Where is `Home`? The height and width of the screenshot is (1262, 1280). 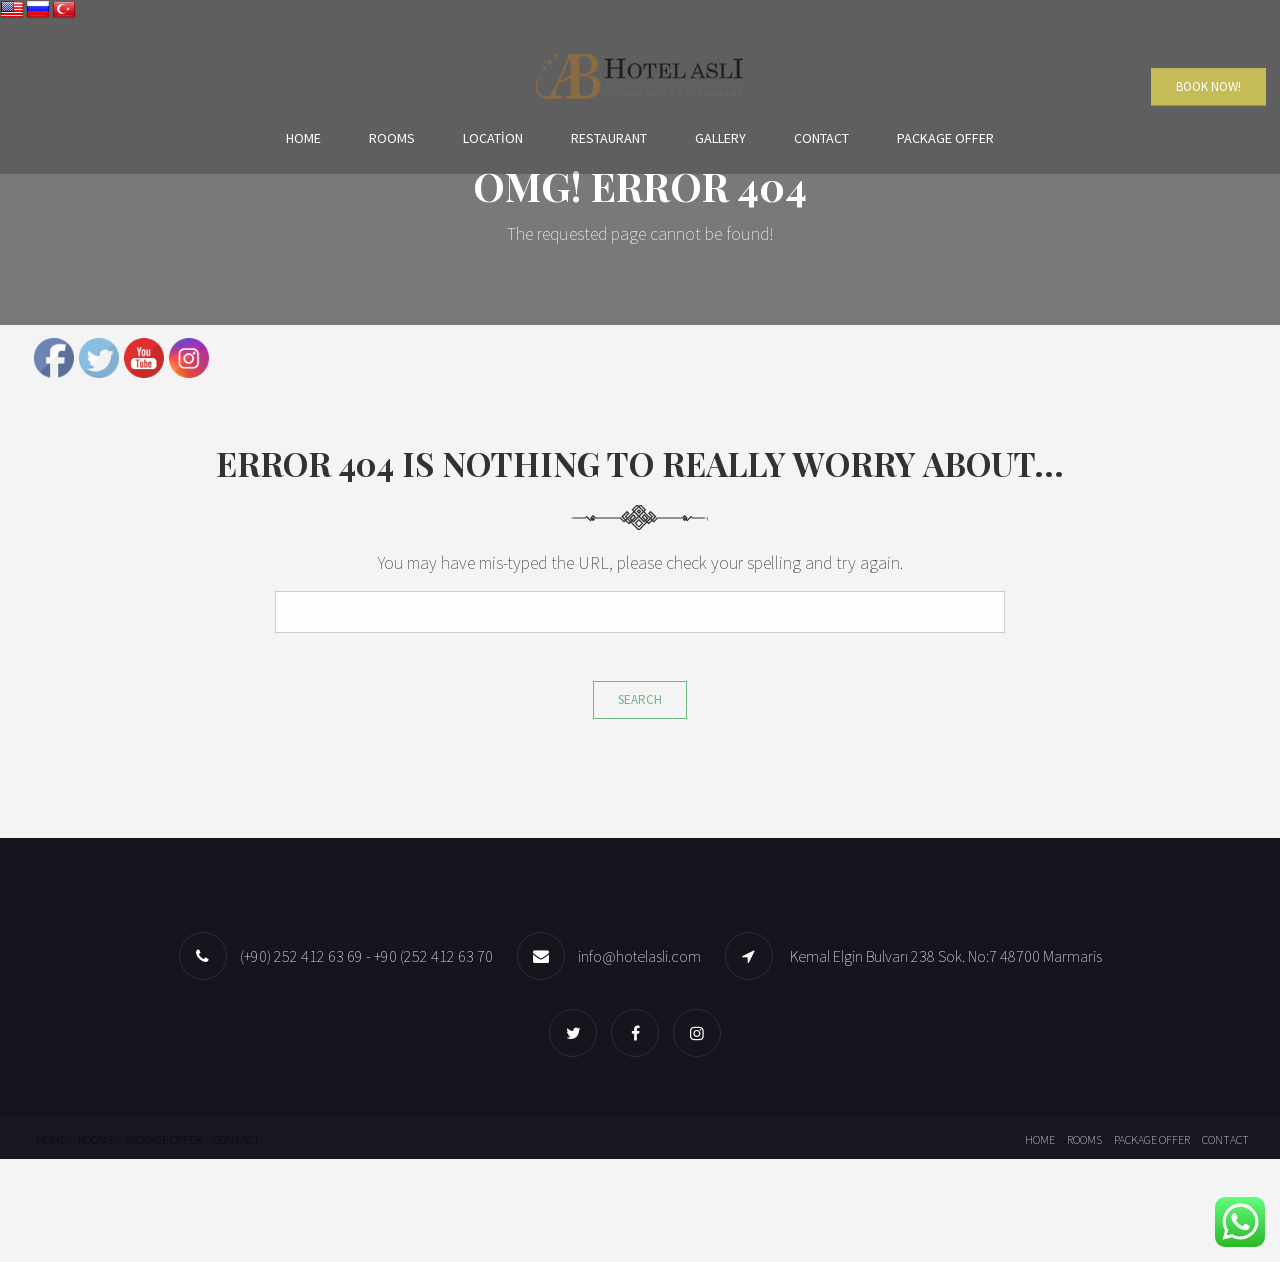 Home is located at coordinates (303, 137).